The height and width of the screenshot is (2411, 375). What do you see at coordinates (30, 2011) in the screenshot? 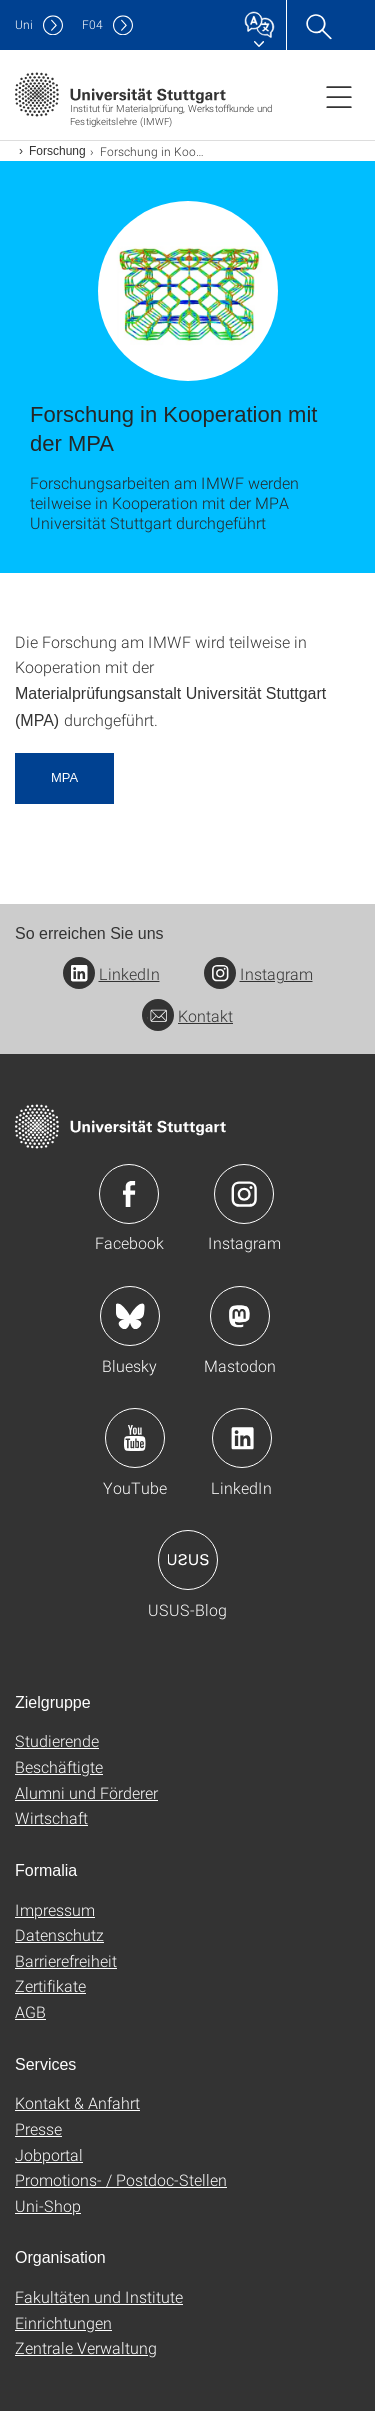
I see `AGB` at bounding box center [30, 2011].